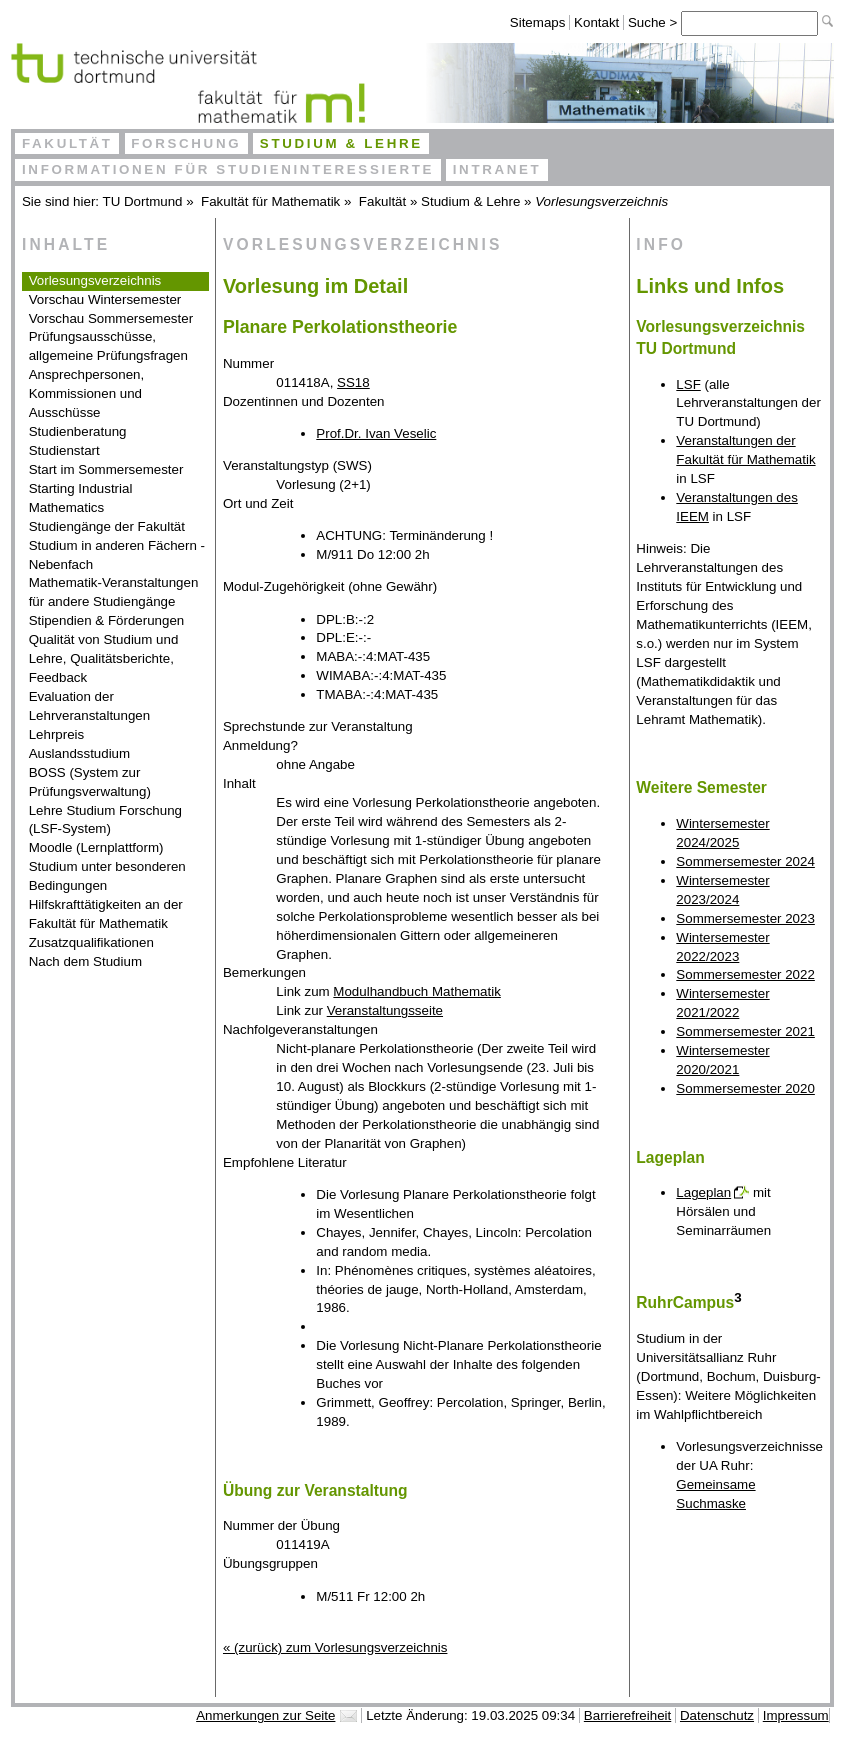  I want to click on Kontakt, so click(596, 22).